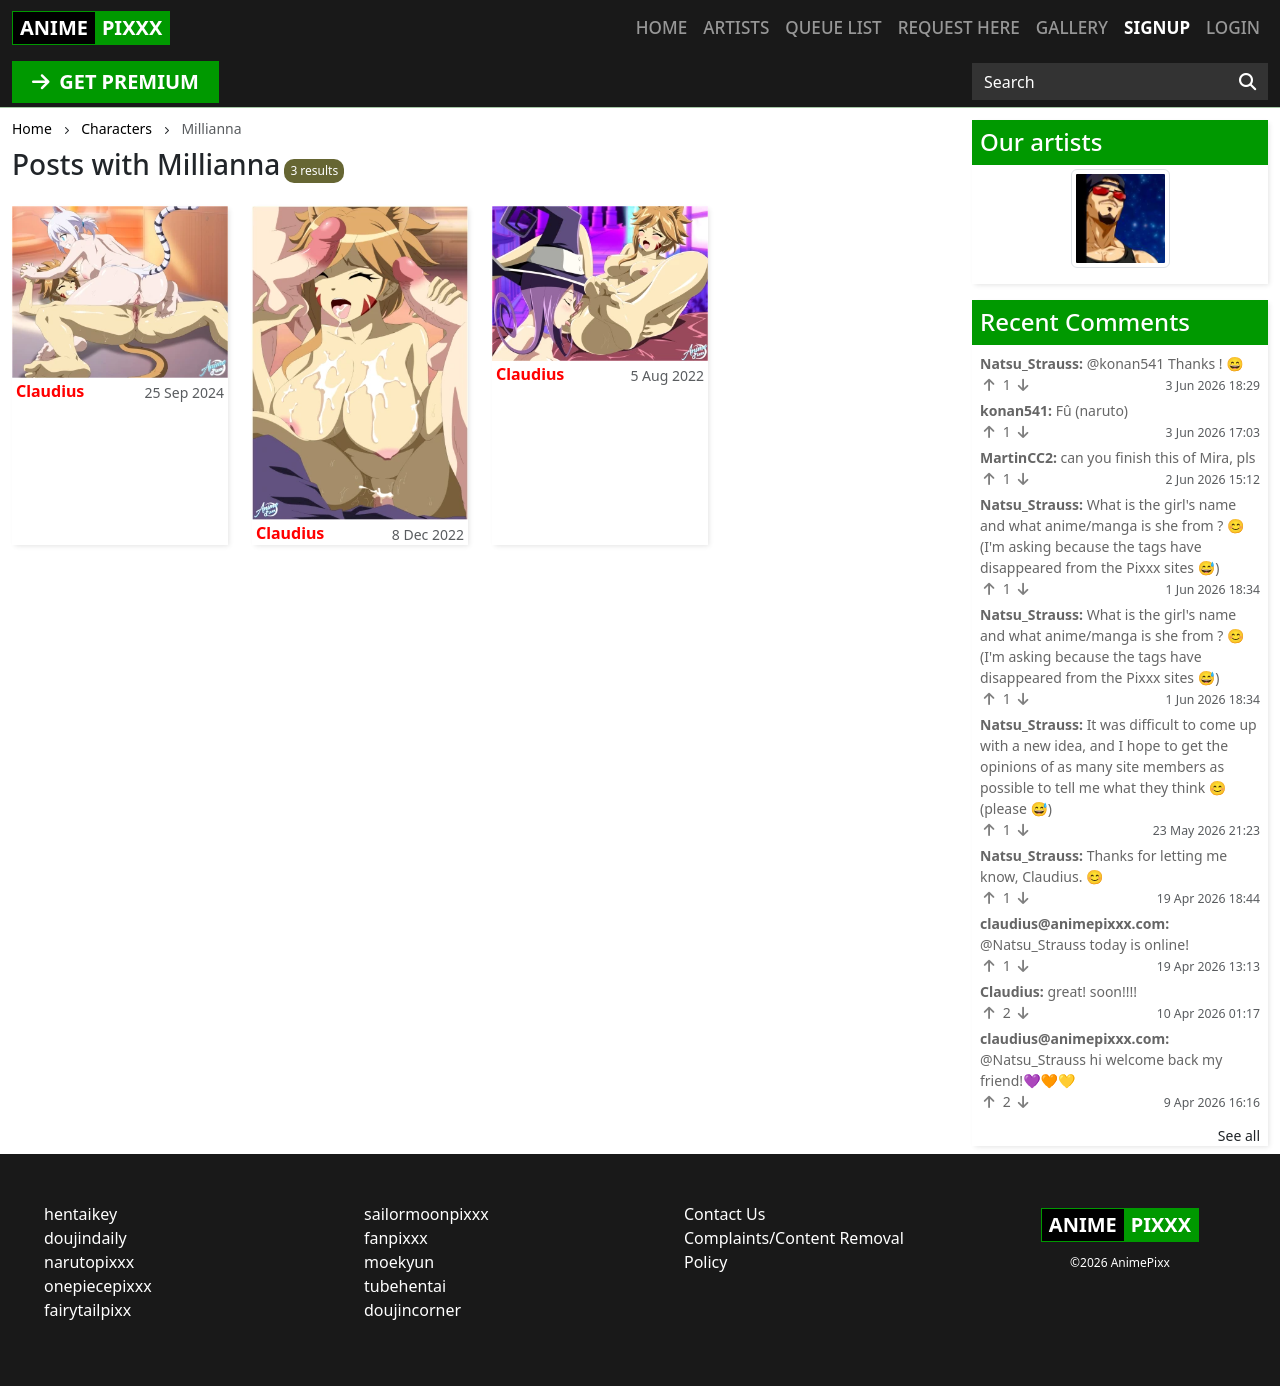 This screenshot has width=1280, height=1386. Describe the element at coordinates (959, 27) in the screenshot. I see `Request here` at that location.